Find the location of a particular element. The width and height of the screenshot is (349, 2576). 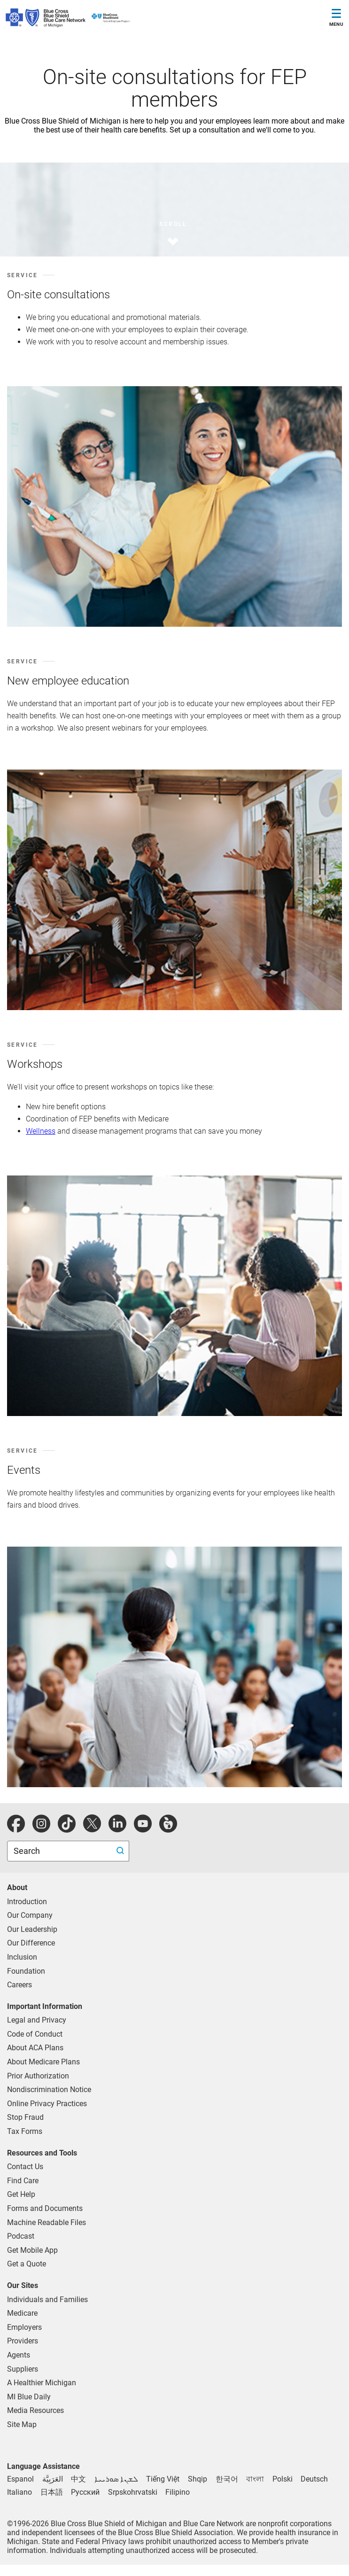

About Medicare Plans is located at coordinates (43, 2061).